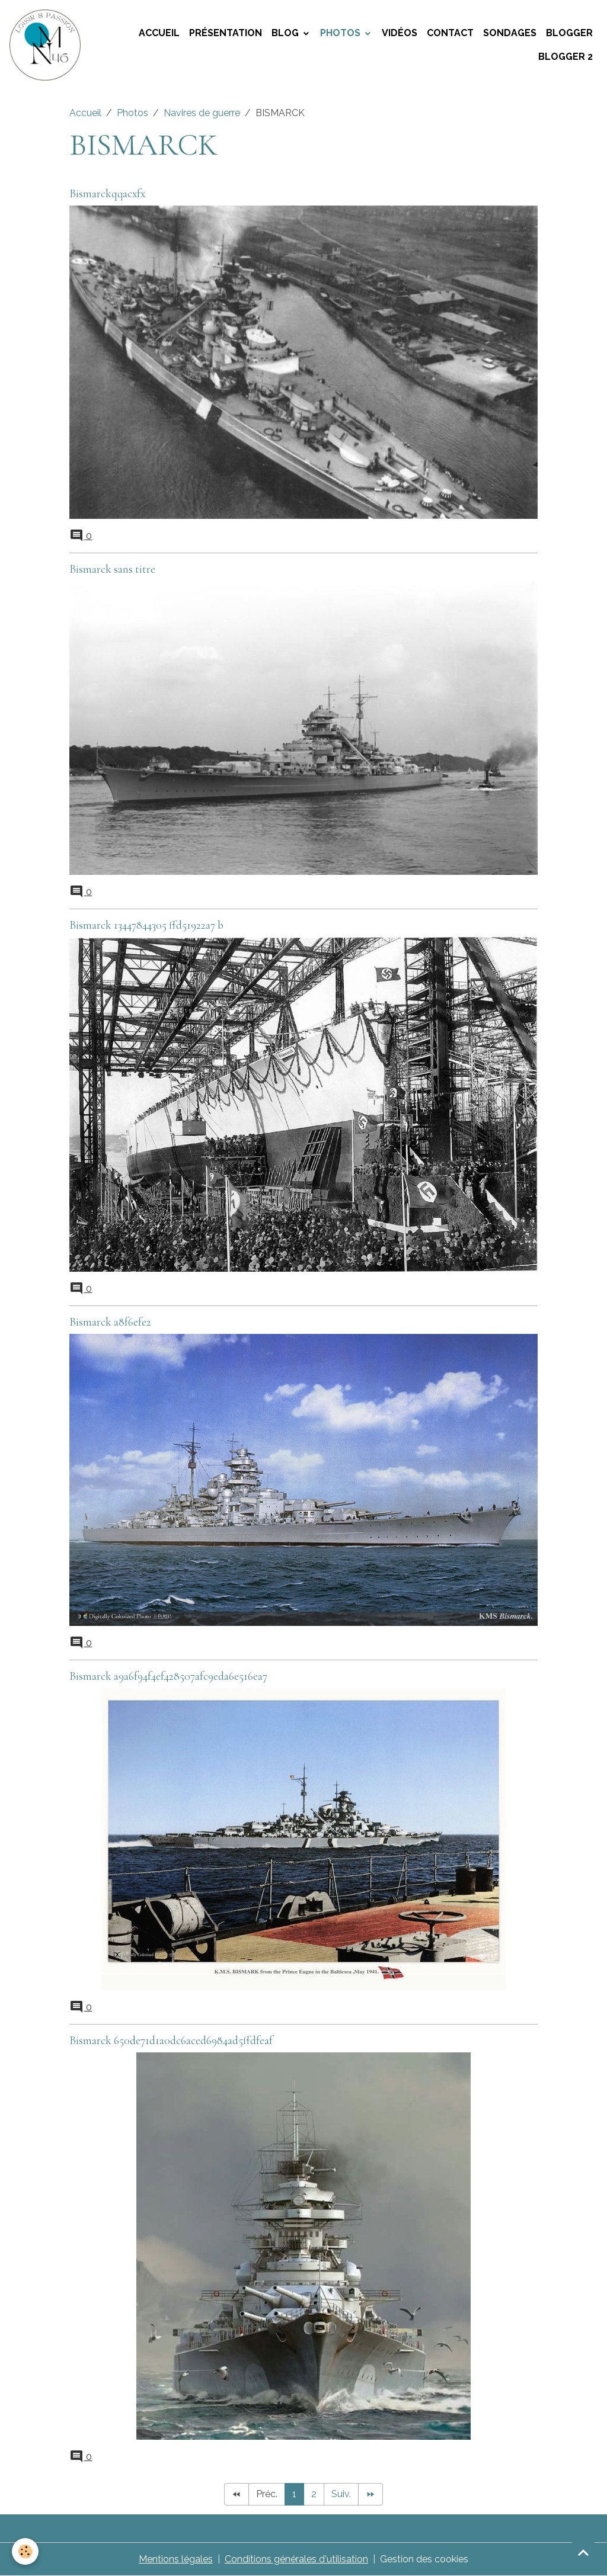  I want to click on [Scroll top], so click(583, 2552).